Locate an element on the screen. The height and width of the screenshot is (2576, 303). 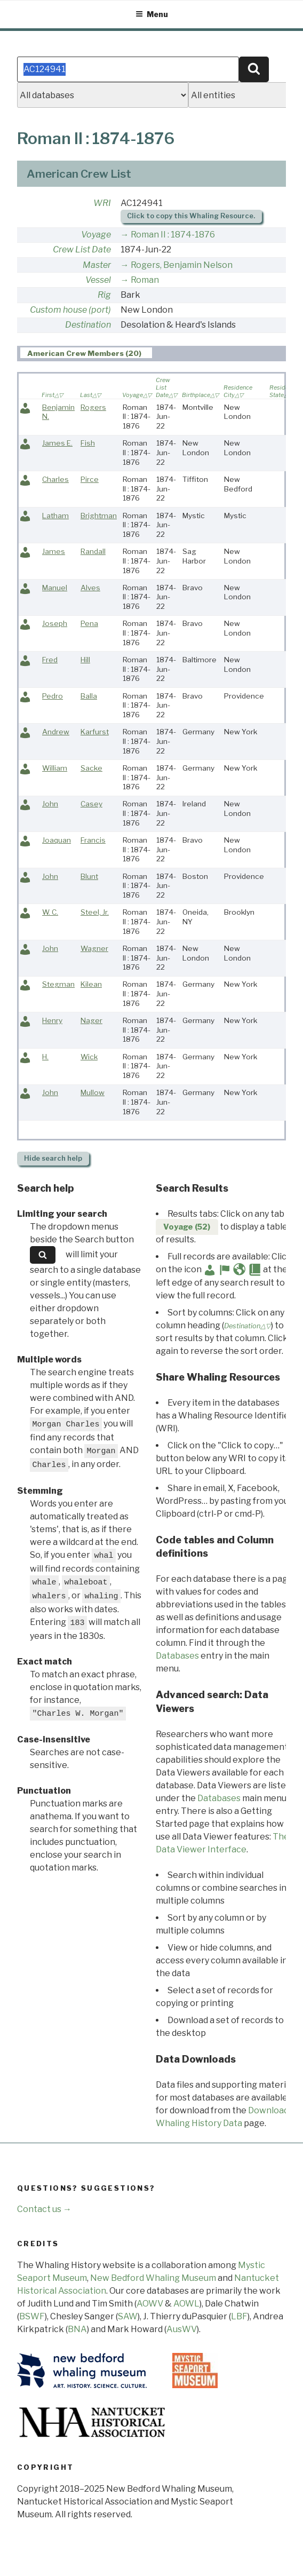
Crew List Date is located at coordinates (82, 249).